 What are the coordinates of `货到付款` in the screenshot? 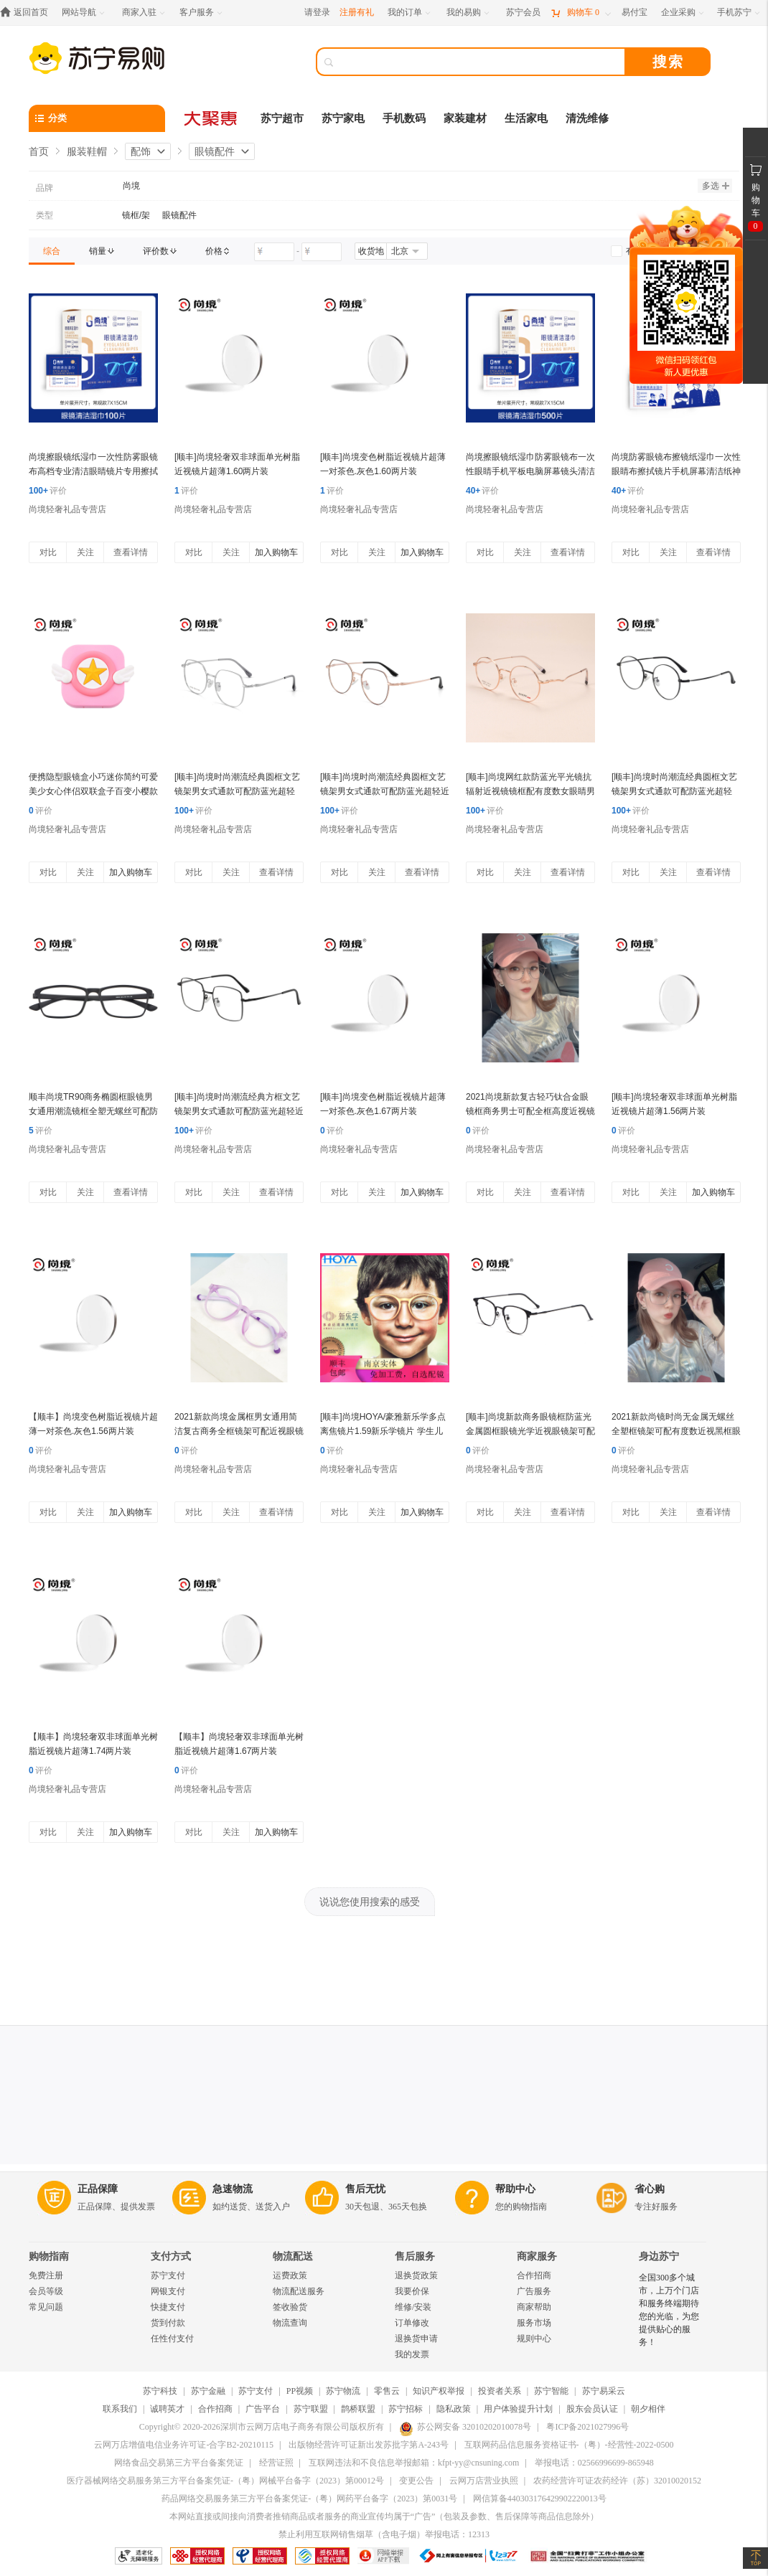 It's located at (168, 2323).